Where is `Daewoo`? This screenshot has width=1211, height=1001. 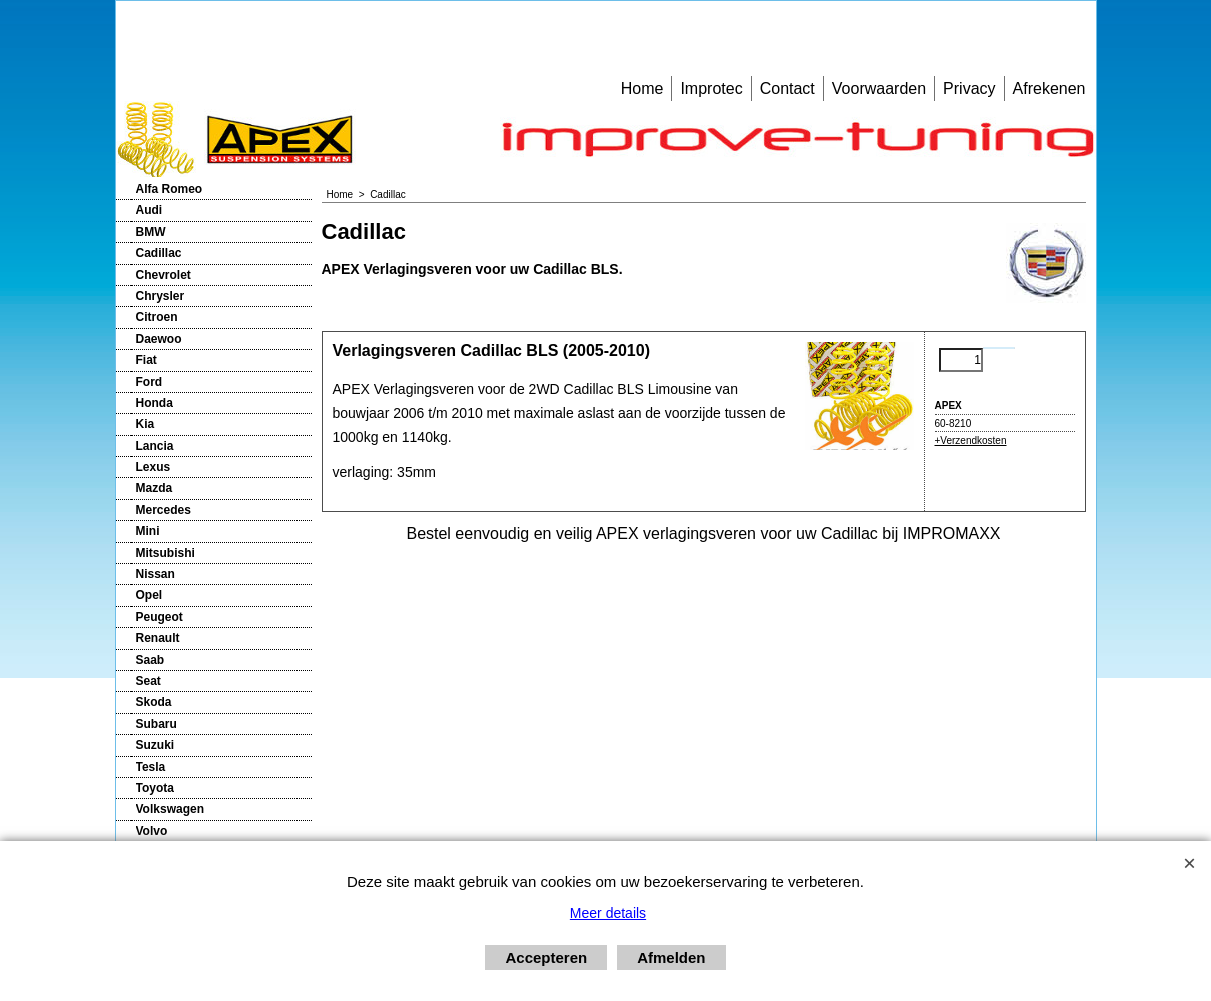 Daewoo is located at coordinates (159, 339).